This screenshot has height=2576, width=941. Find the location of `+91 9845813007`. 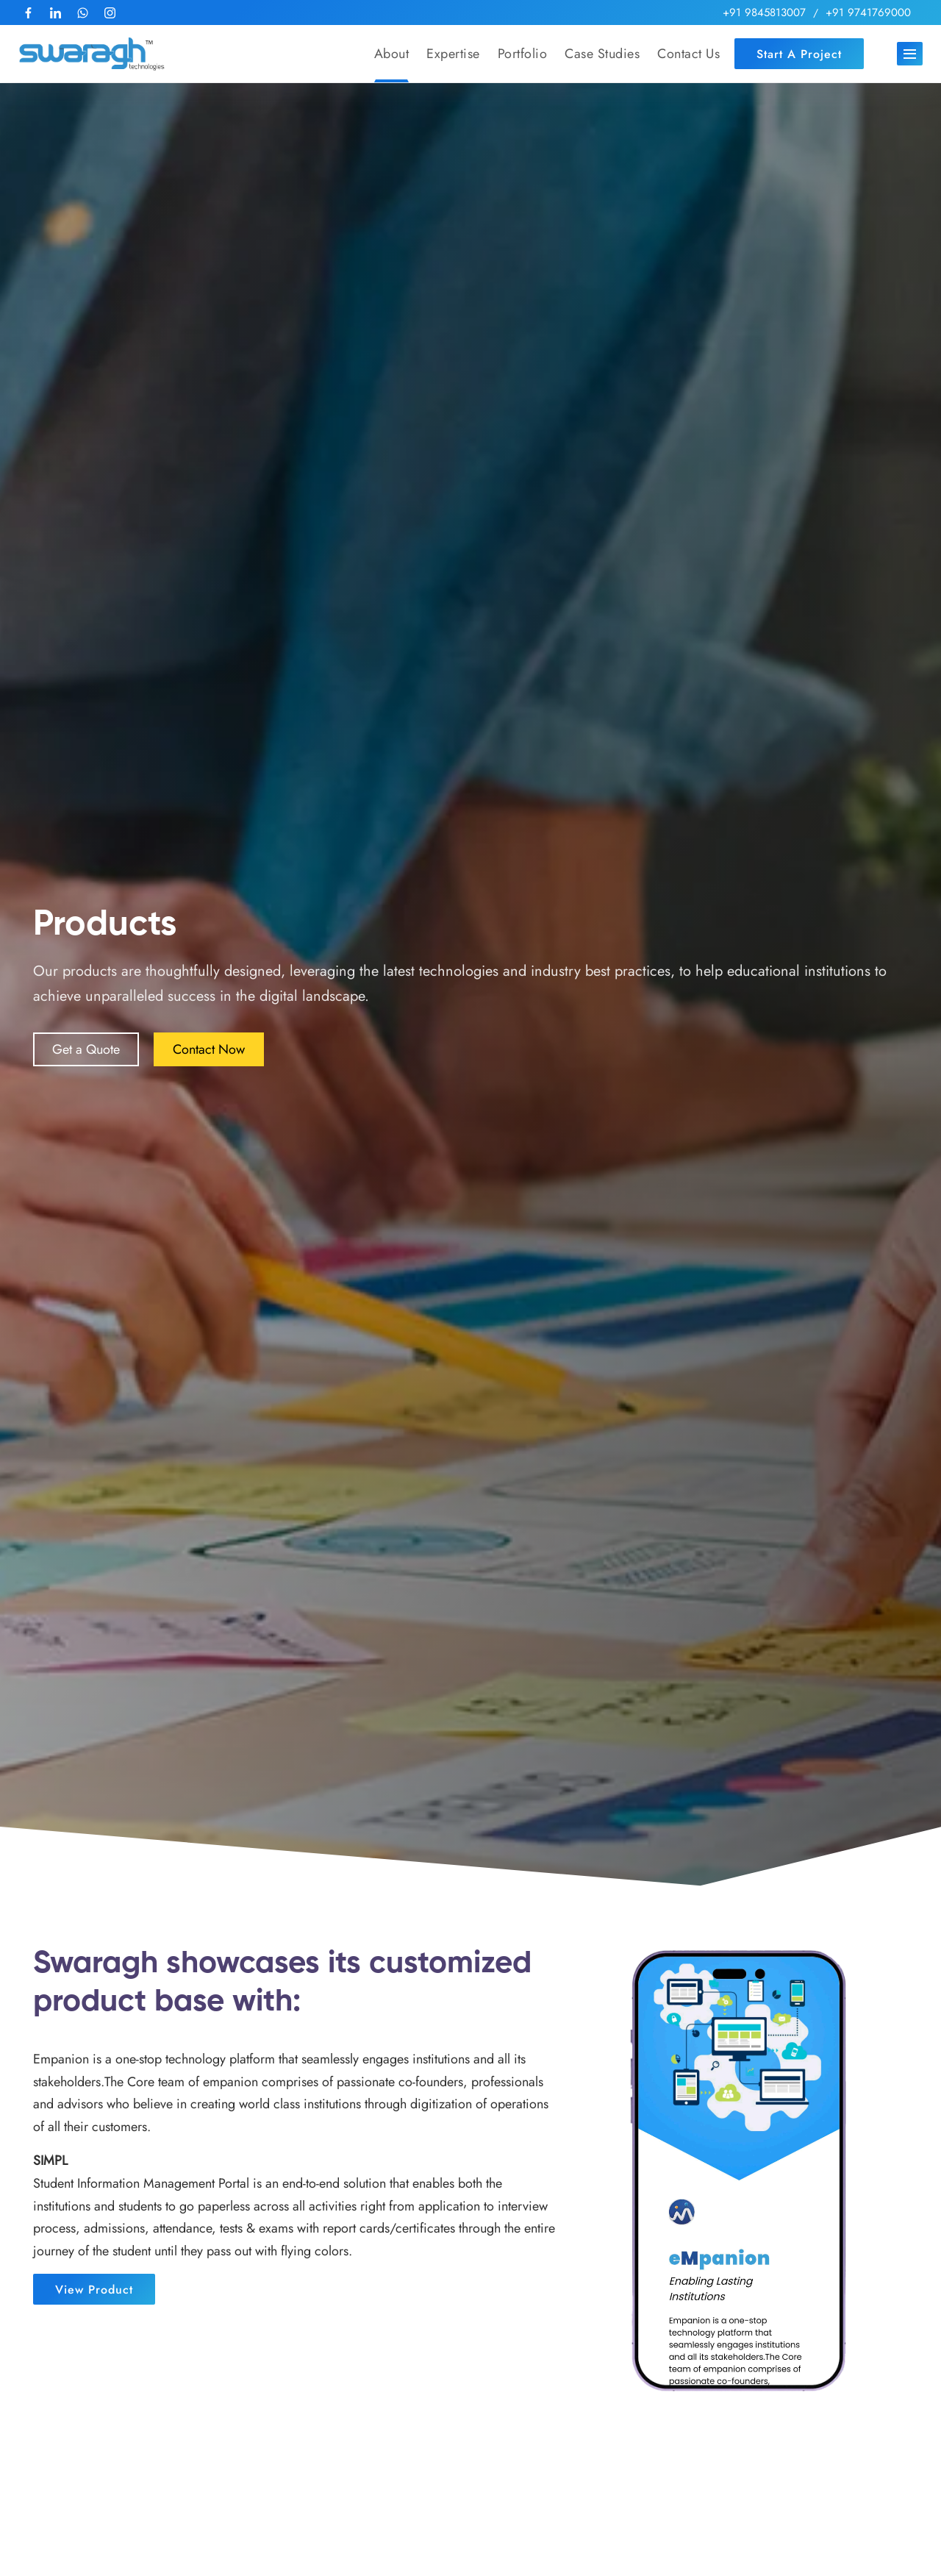

+91 9845813007 is located at coordinates (764, 12).